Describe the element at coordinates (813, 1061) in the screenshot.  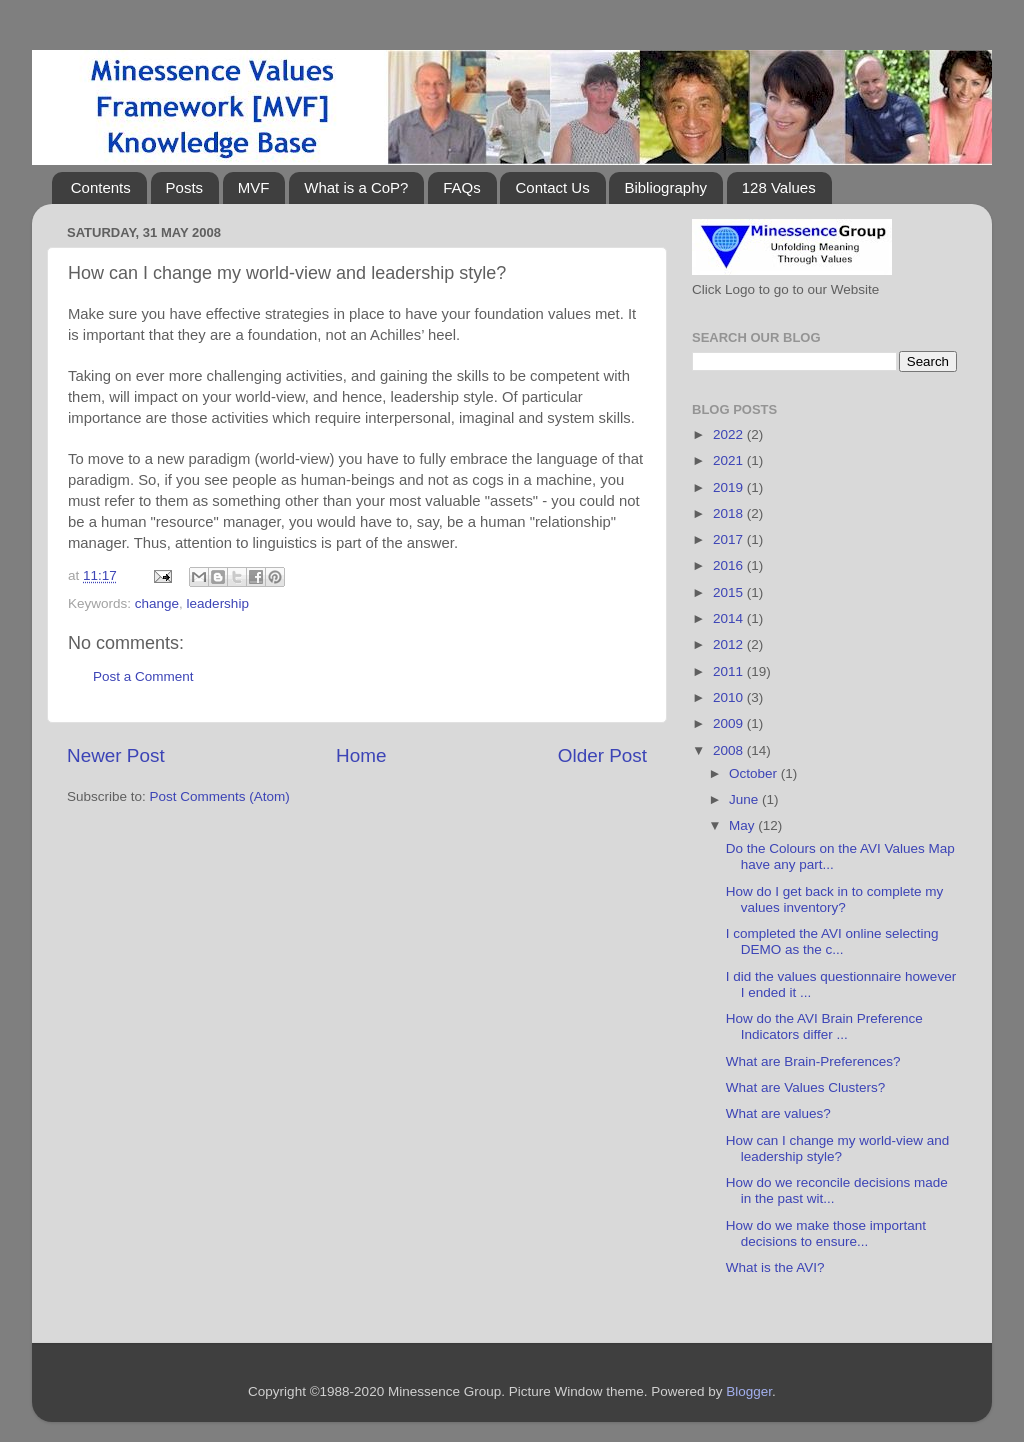
I see `What are Brain-Preferences?` at that location.